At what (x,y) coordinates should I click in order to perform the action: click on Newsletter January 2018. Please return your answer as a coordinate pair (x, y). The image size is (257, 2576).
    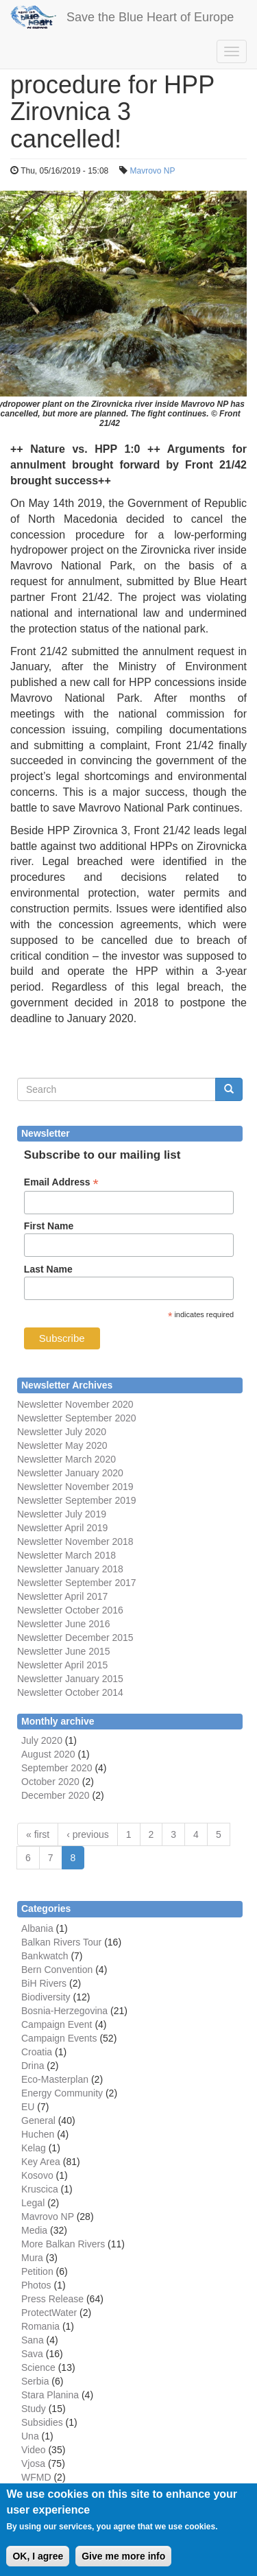
    Looking at the image, I should click on (70, 1568).